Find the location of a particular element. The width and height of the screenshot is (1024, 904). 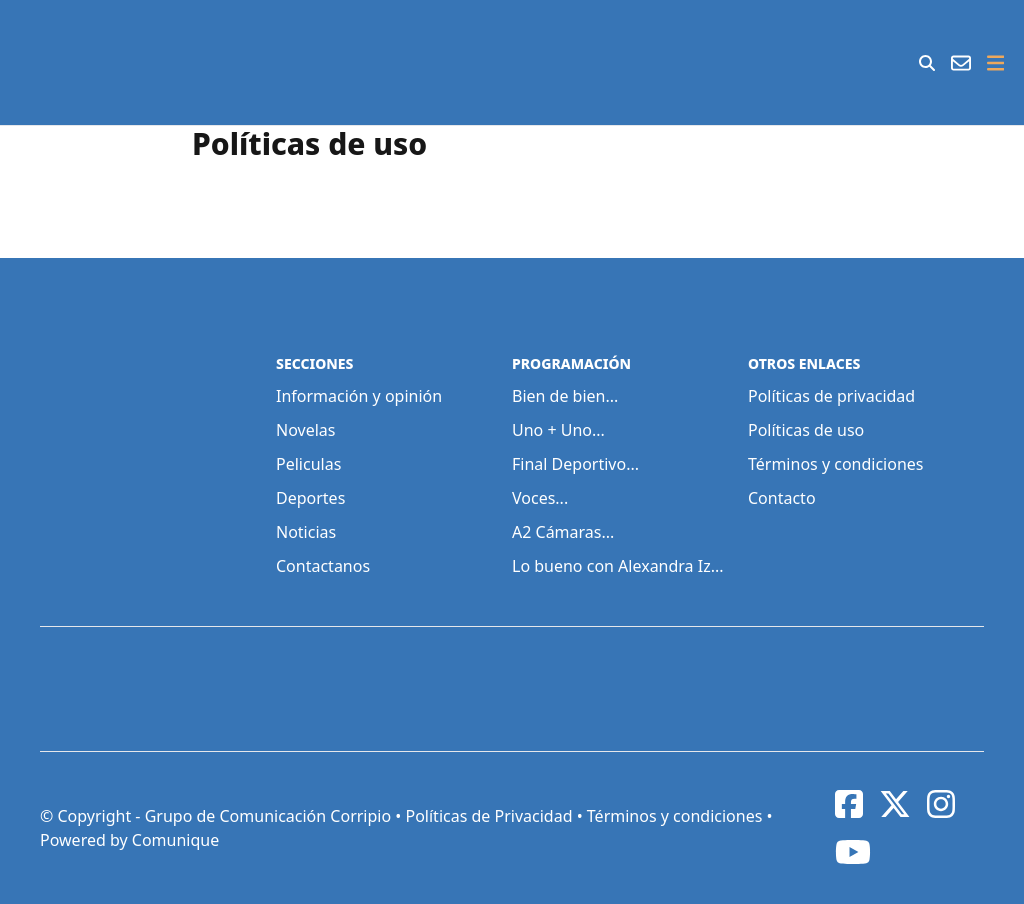

A2 Cámaras... is located at coordinates (563, 532).